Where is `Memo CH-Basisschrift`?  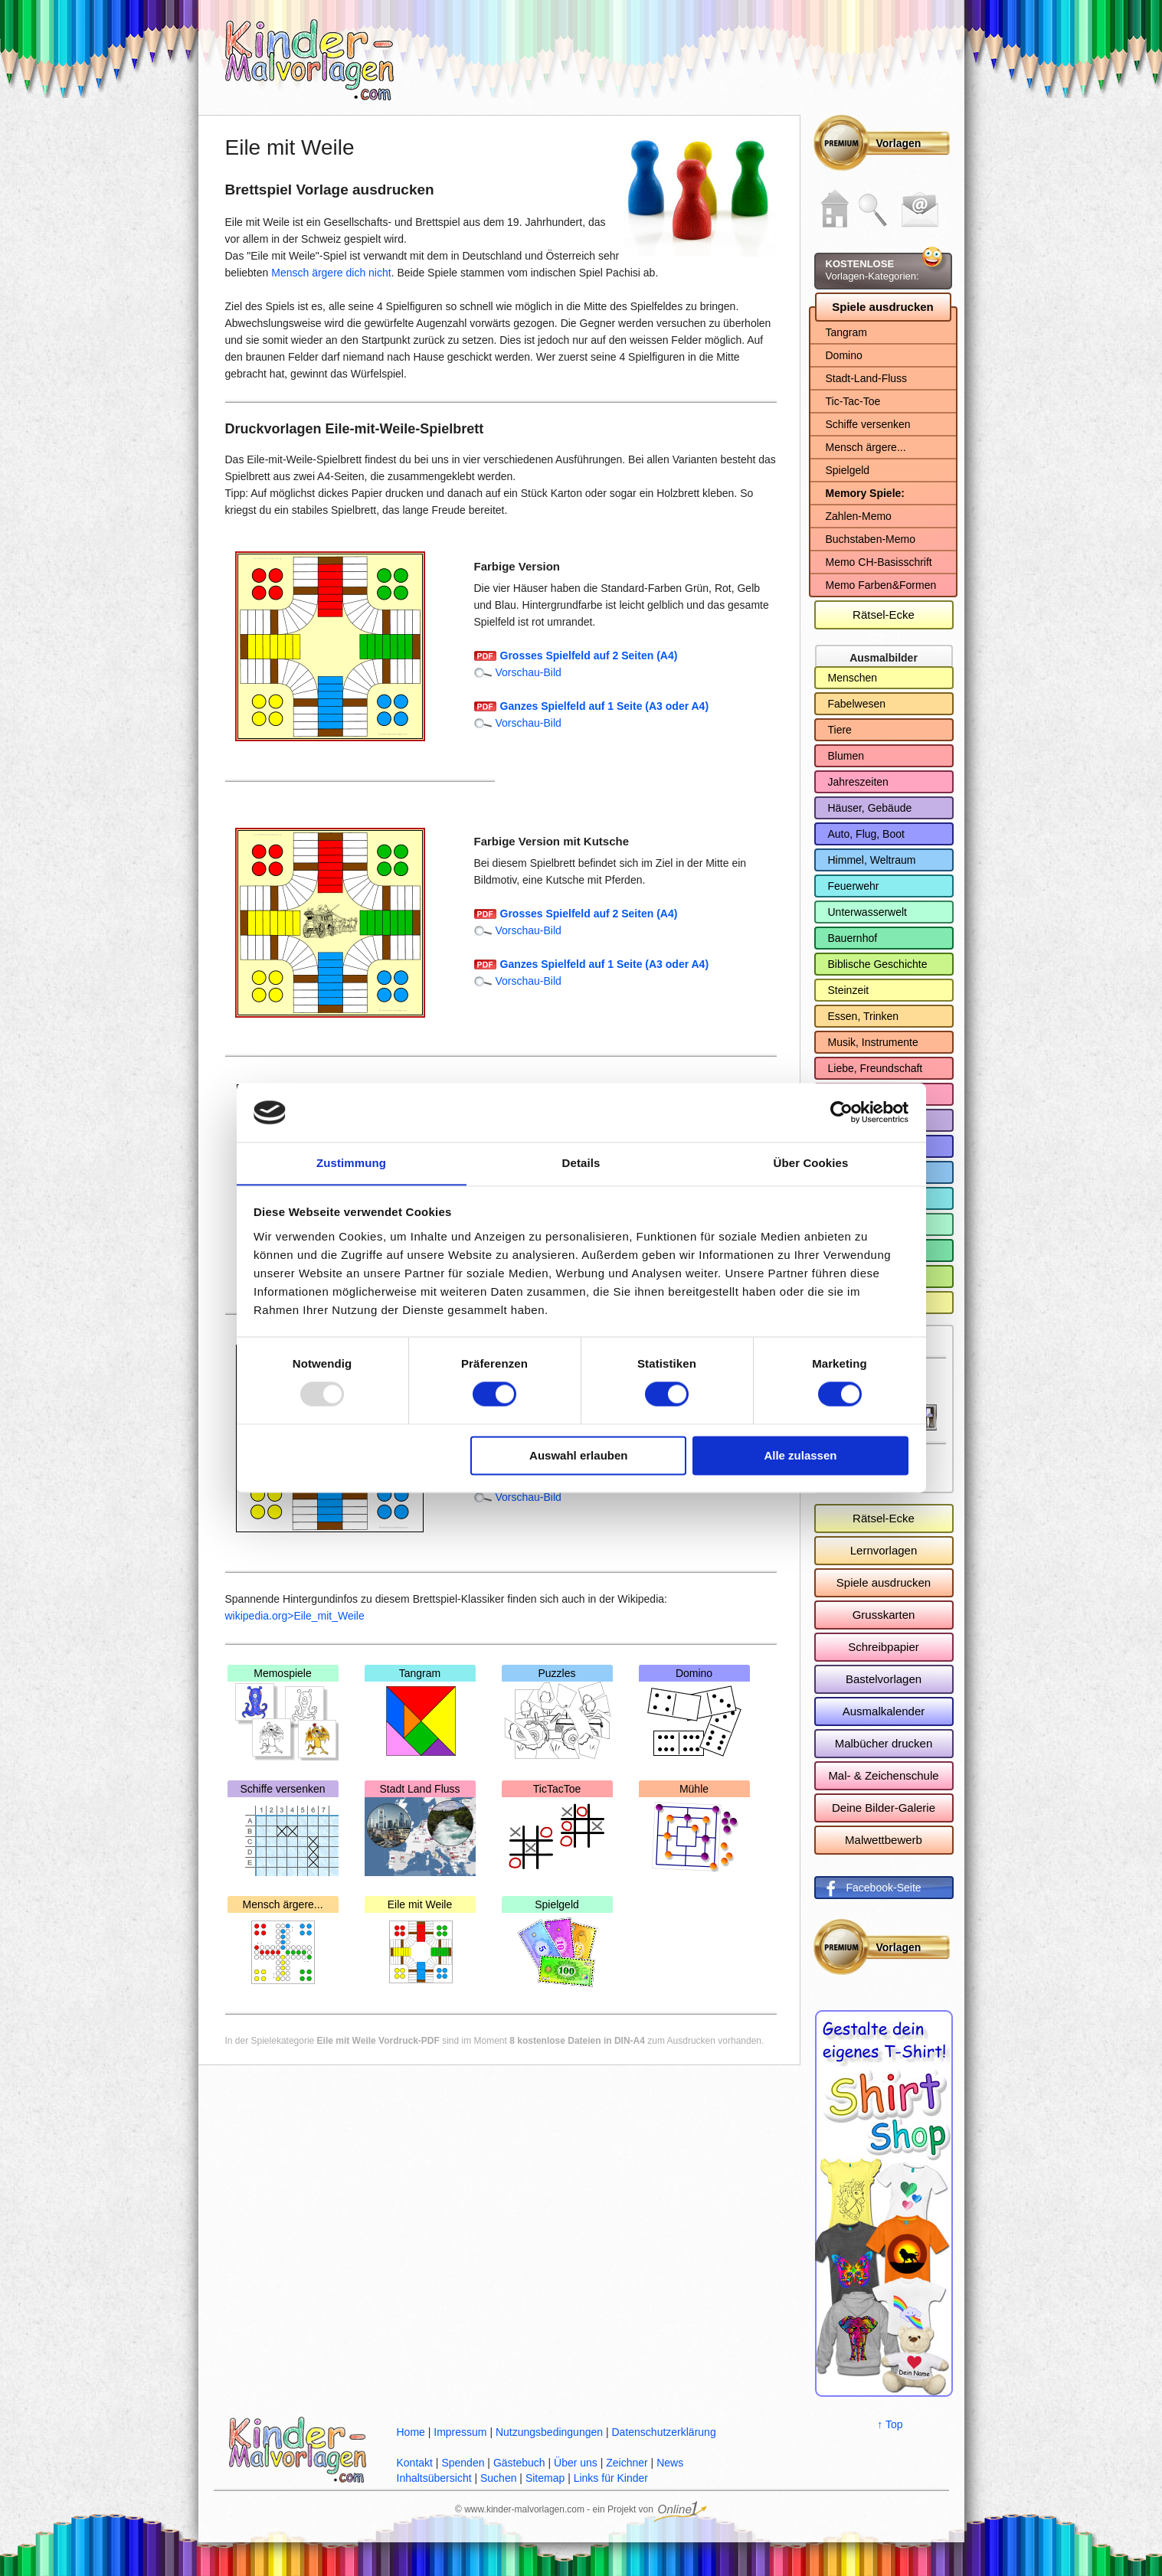
Memo CH-Basisschrift is located at coordinates (879, 562).